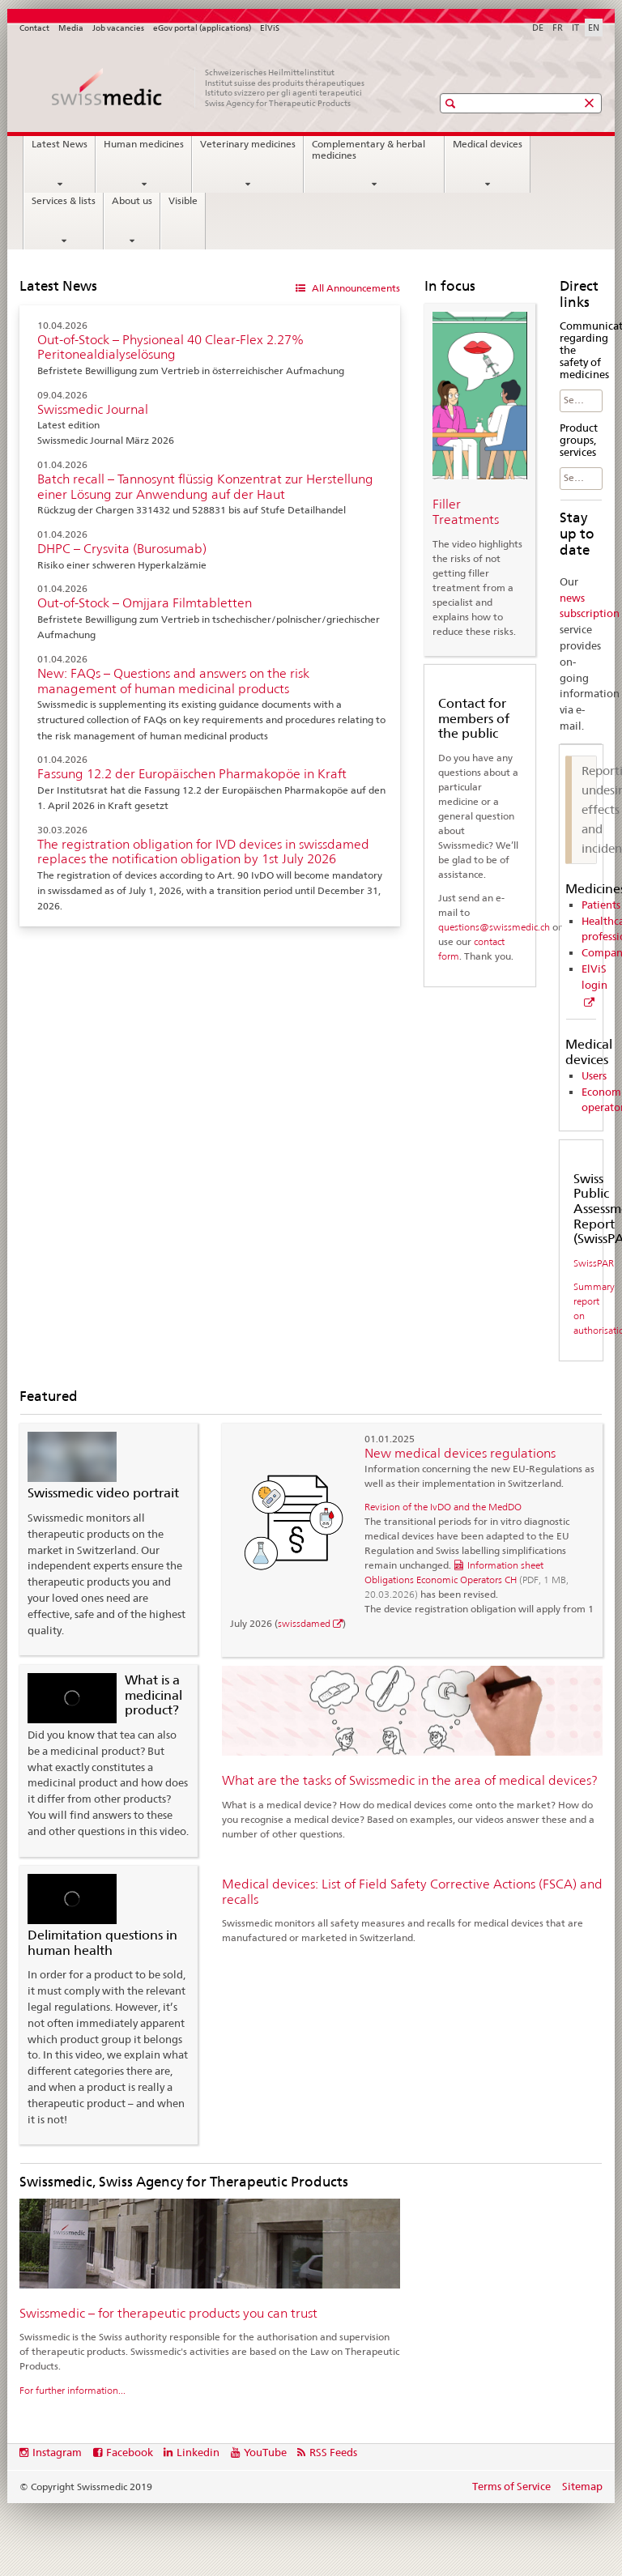 This screenshot has width=622, height=2576. I want to click on Linkedin, so click(198, 2452).